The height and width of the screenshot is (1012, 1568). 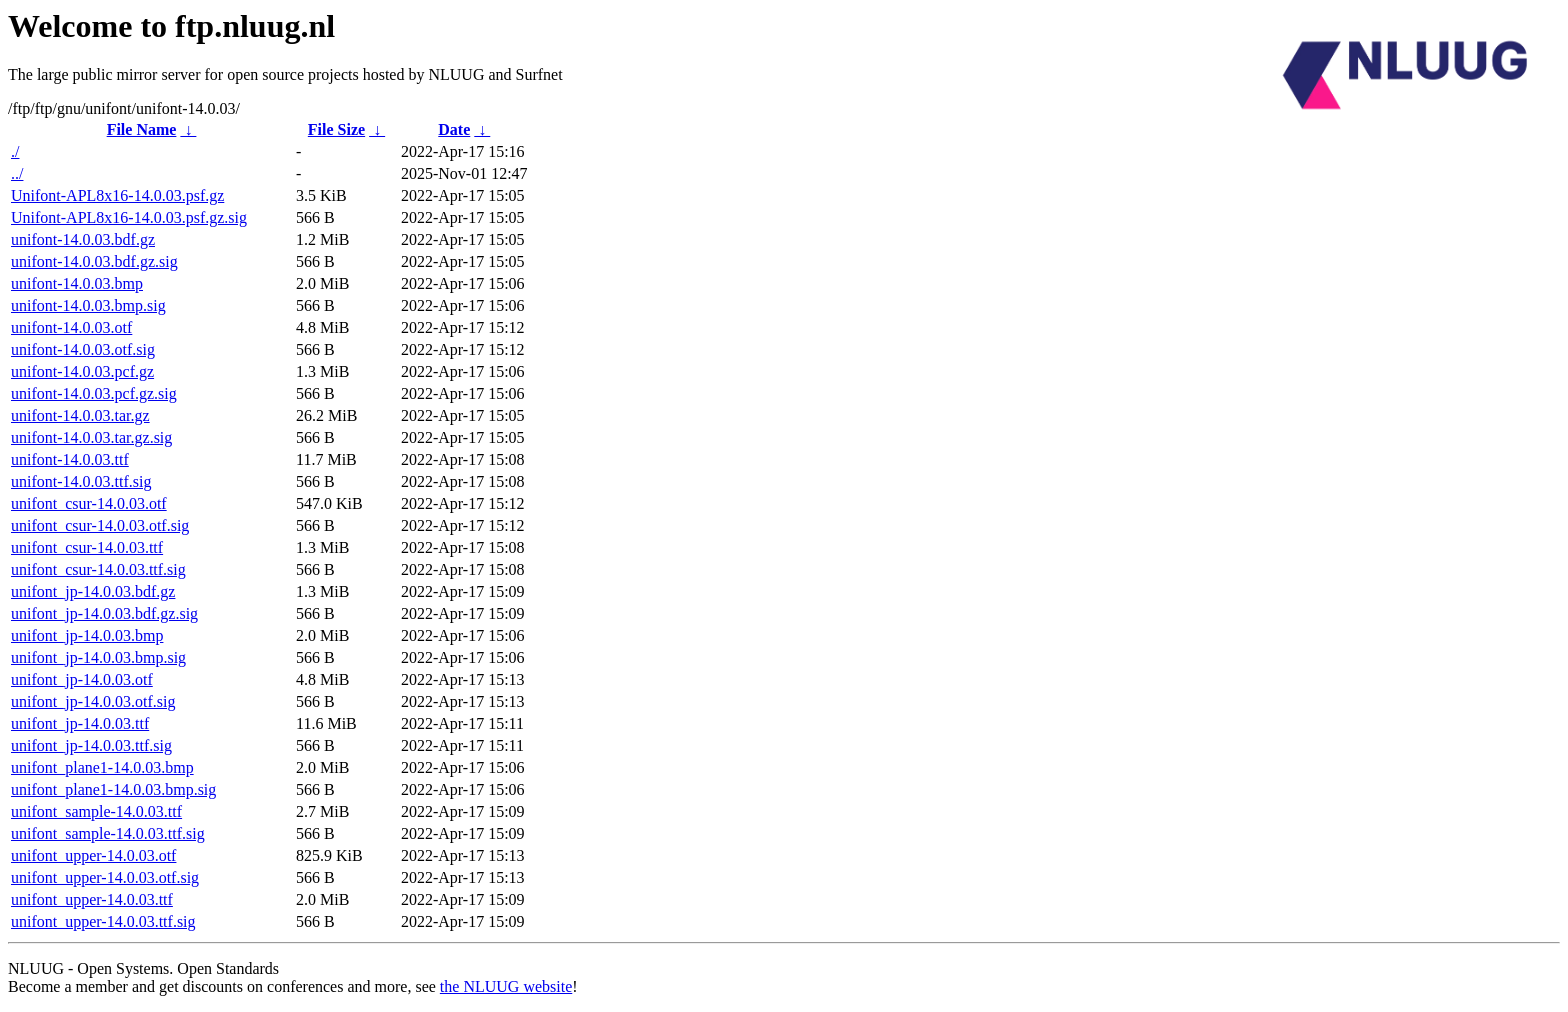 What do you see at coordinates (113, 789) in the screenshot?
I see `unifont_plane1-14.0.03.bmp.sig` at bounding box center [113, 789].